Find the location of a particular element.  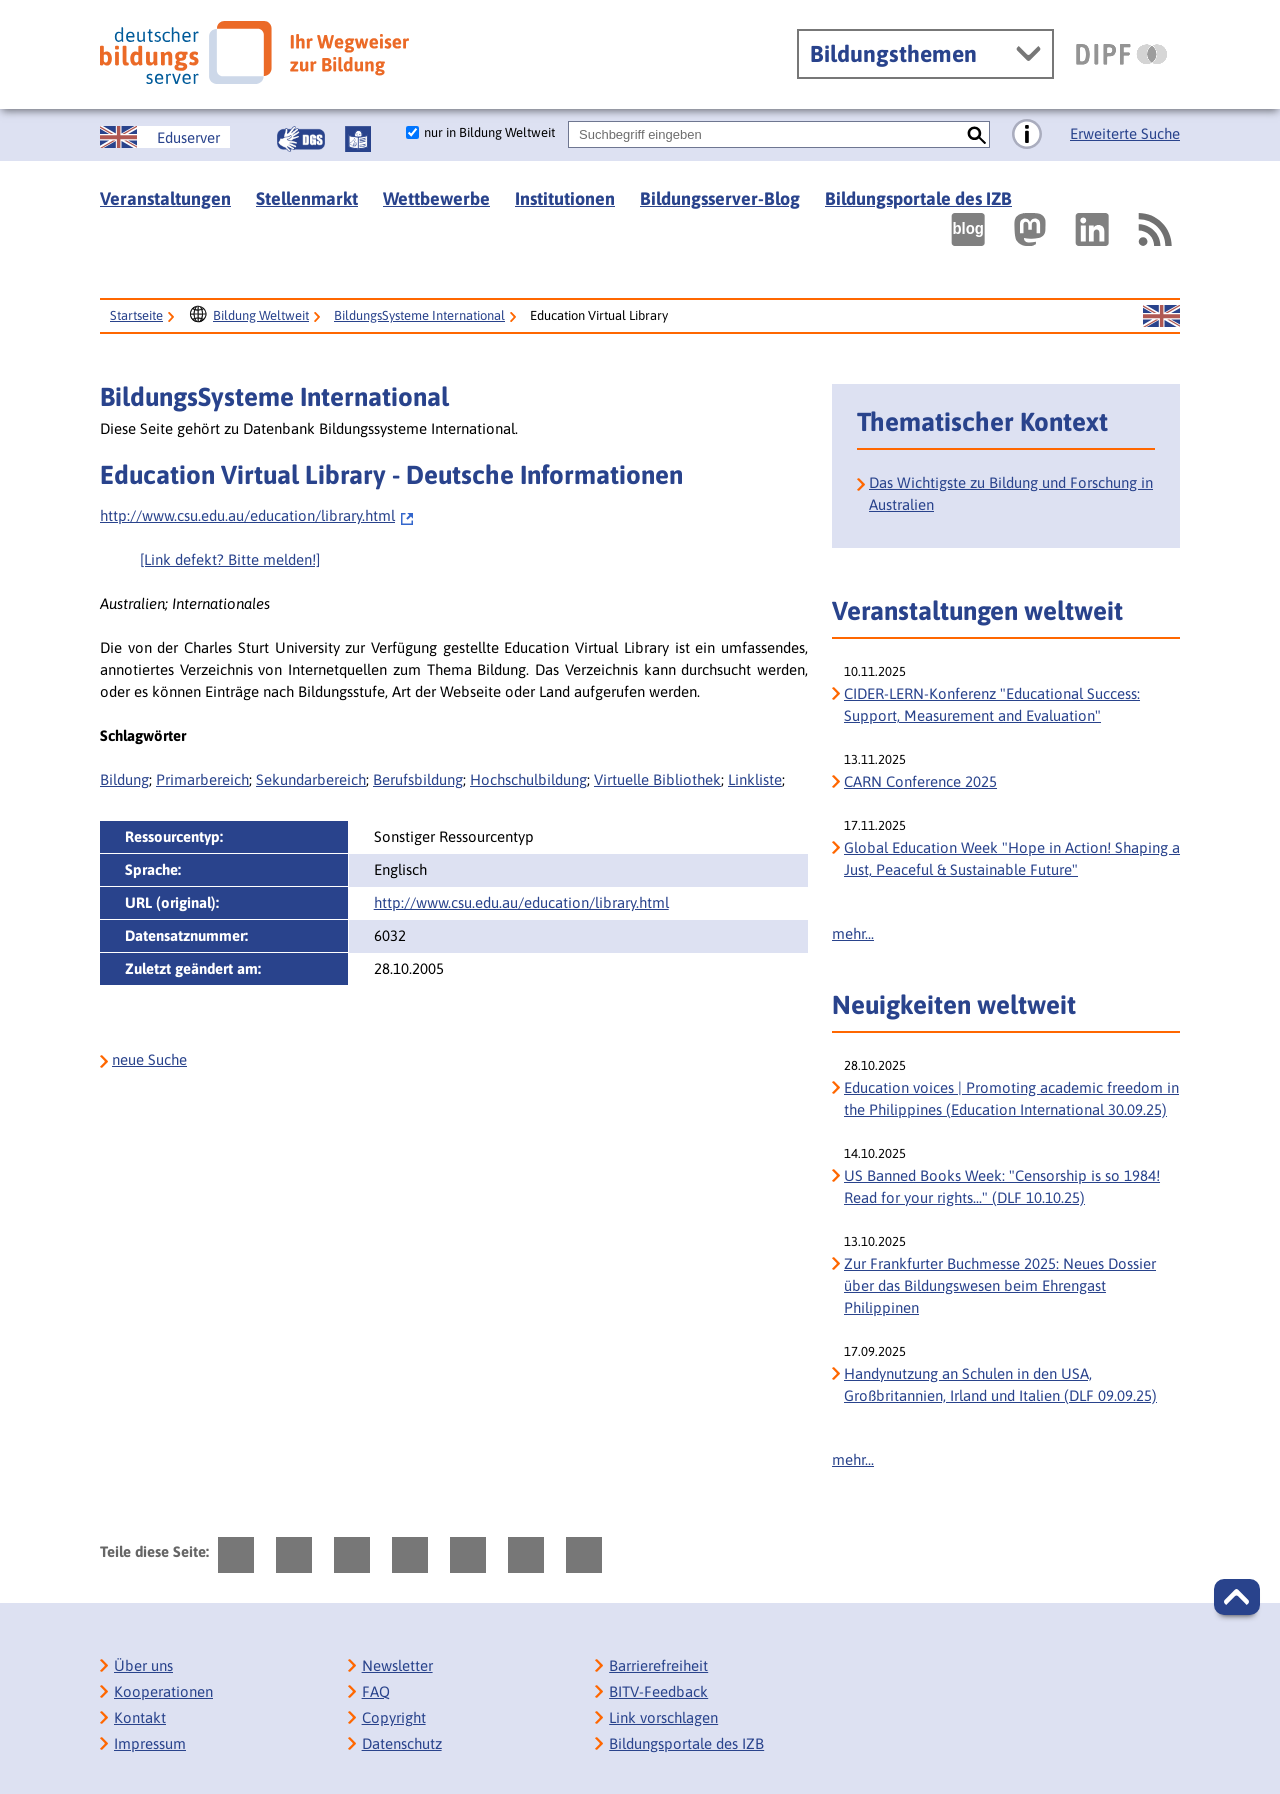

US Banned Books Week: "Censorship is so 1984! Read for your rights..." (DLF 10.10.25) [US Banned Books Week:] is located at coordinates (1002, 1186).